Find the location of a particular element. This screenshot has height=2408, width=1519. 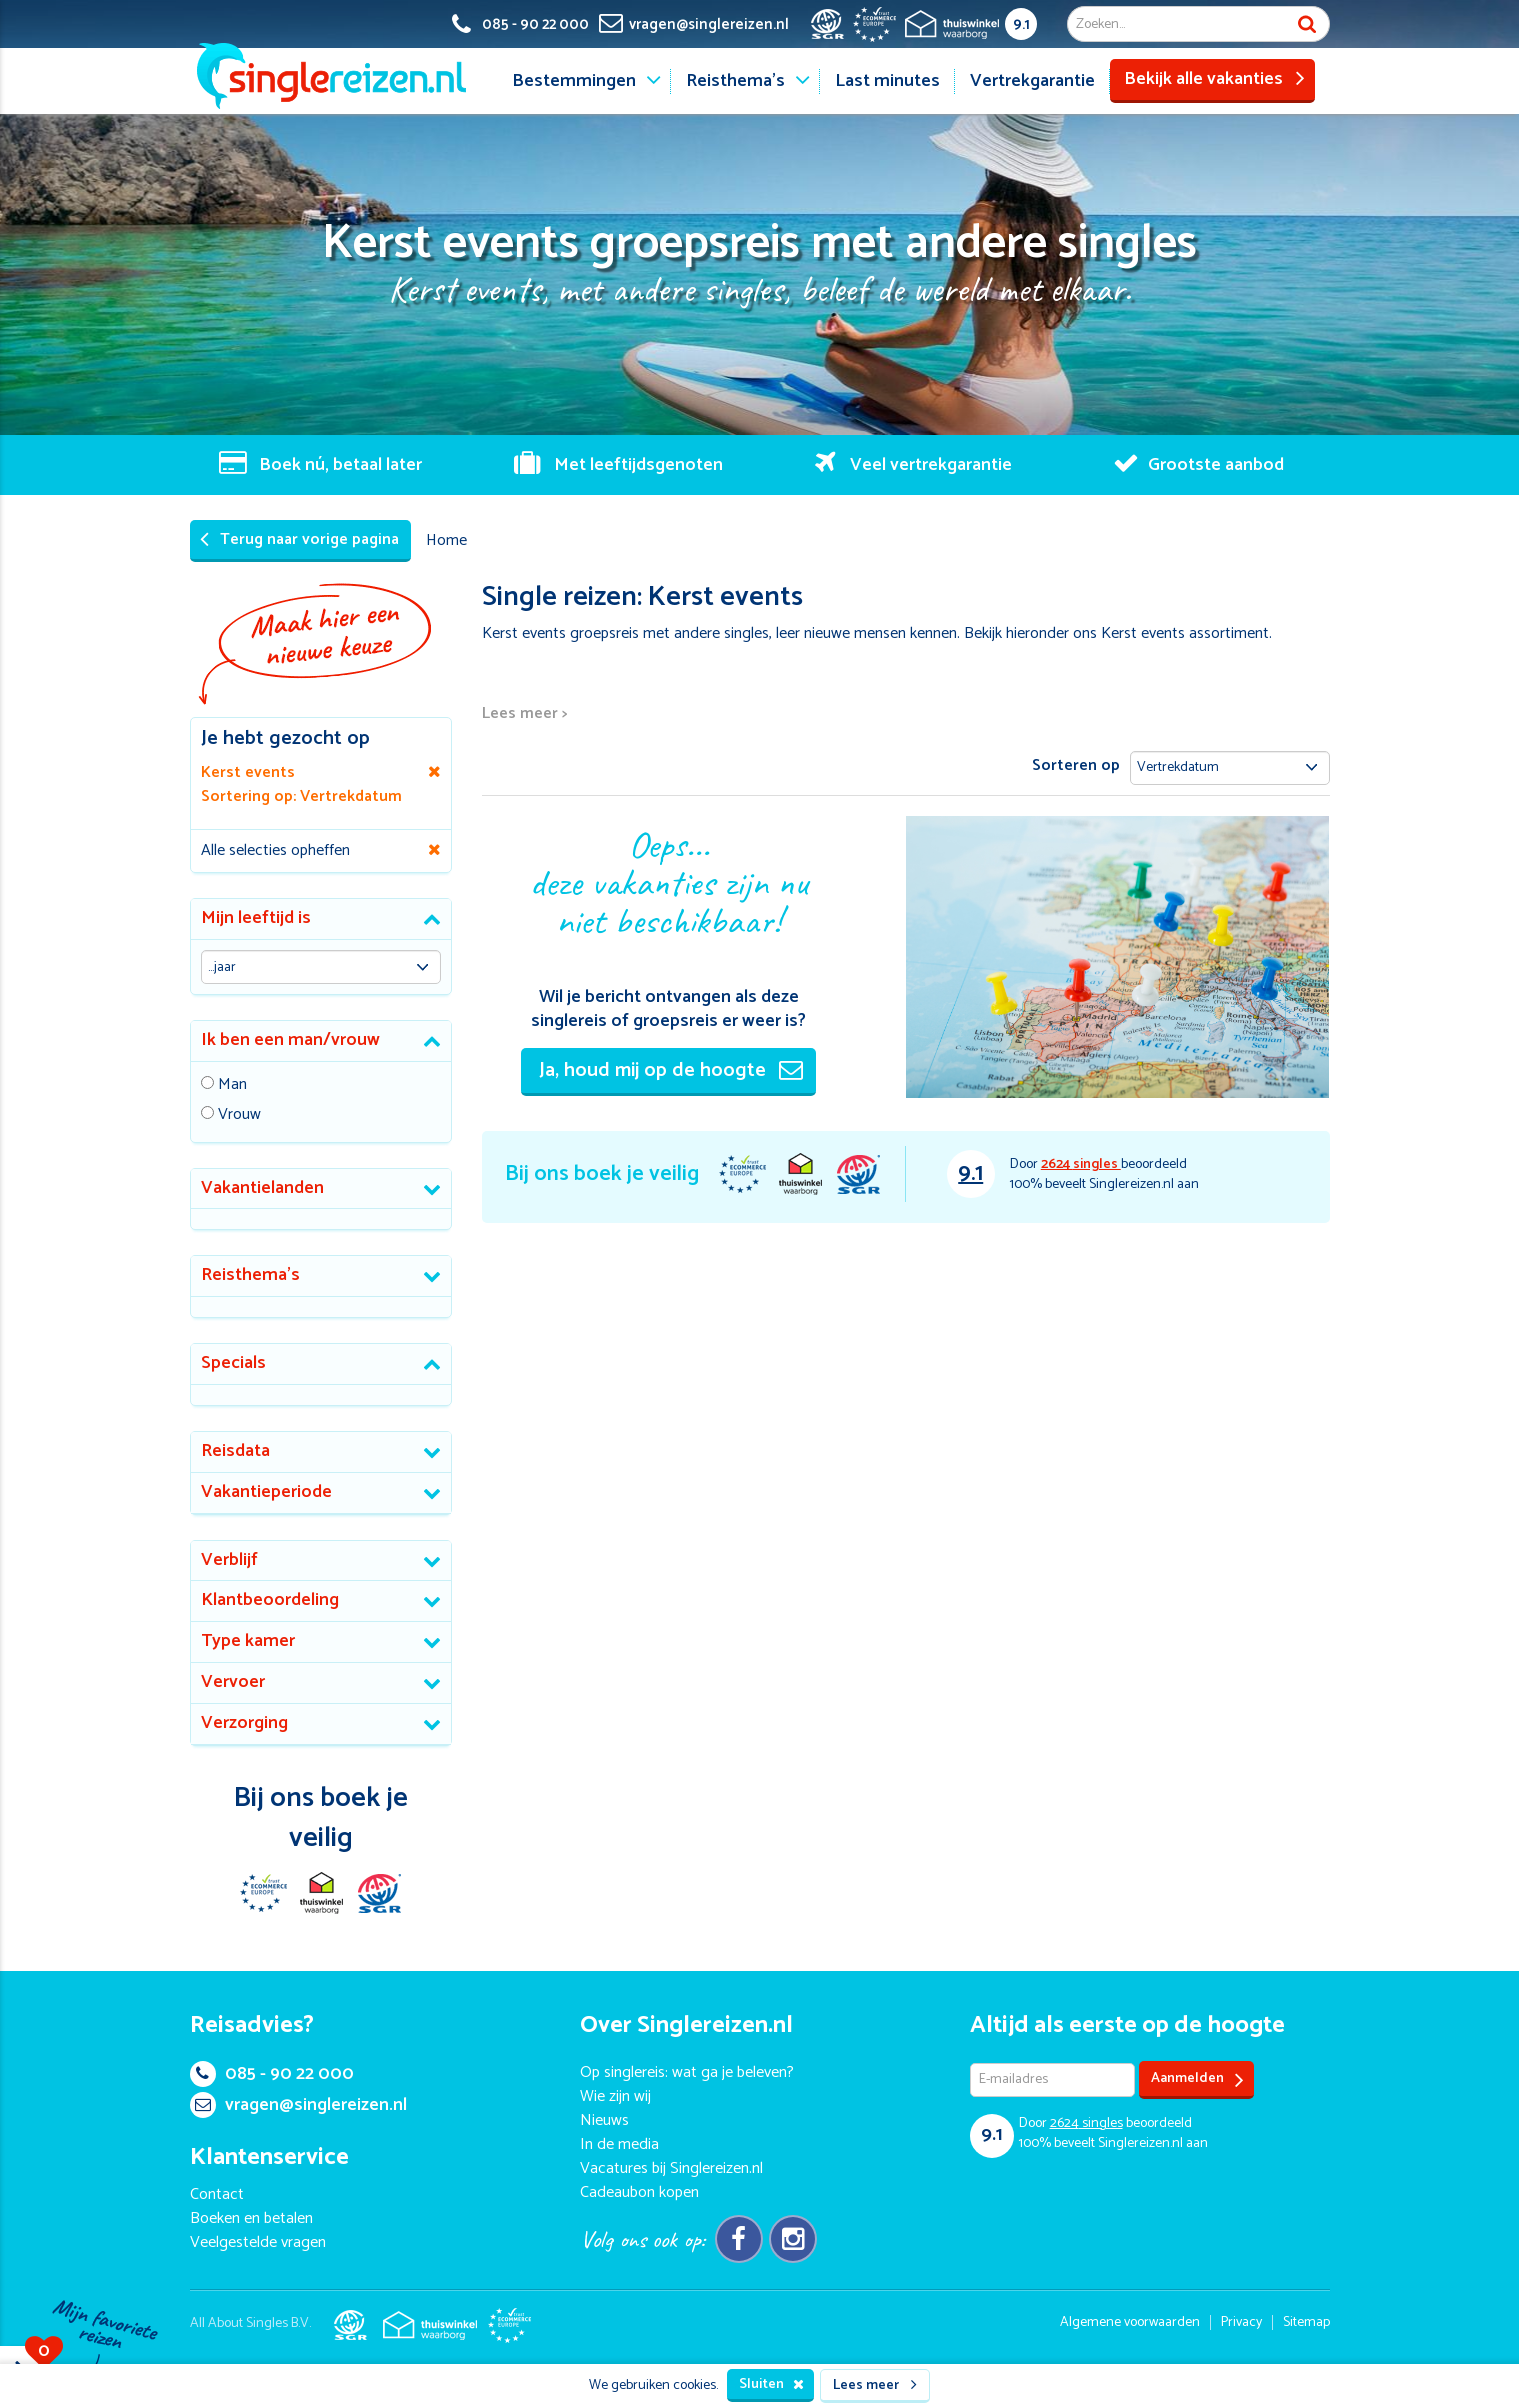

Veelgestelde vragen is located at coordinates (258, 2242).